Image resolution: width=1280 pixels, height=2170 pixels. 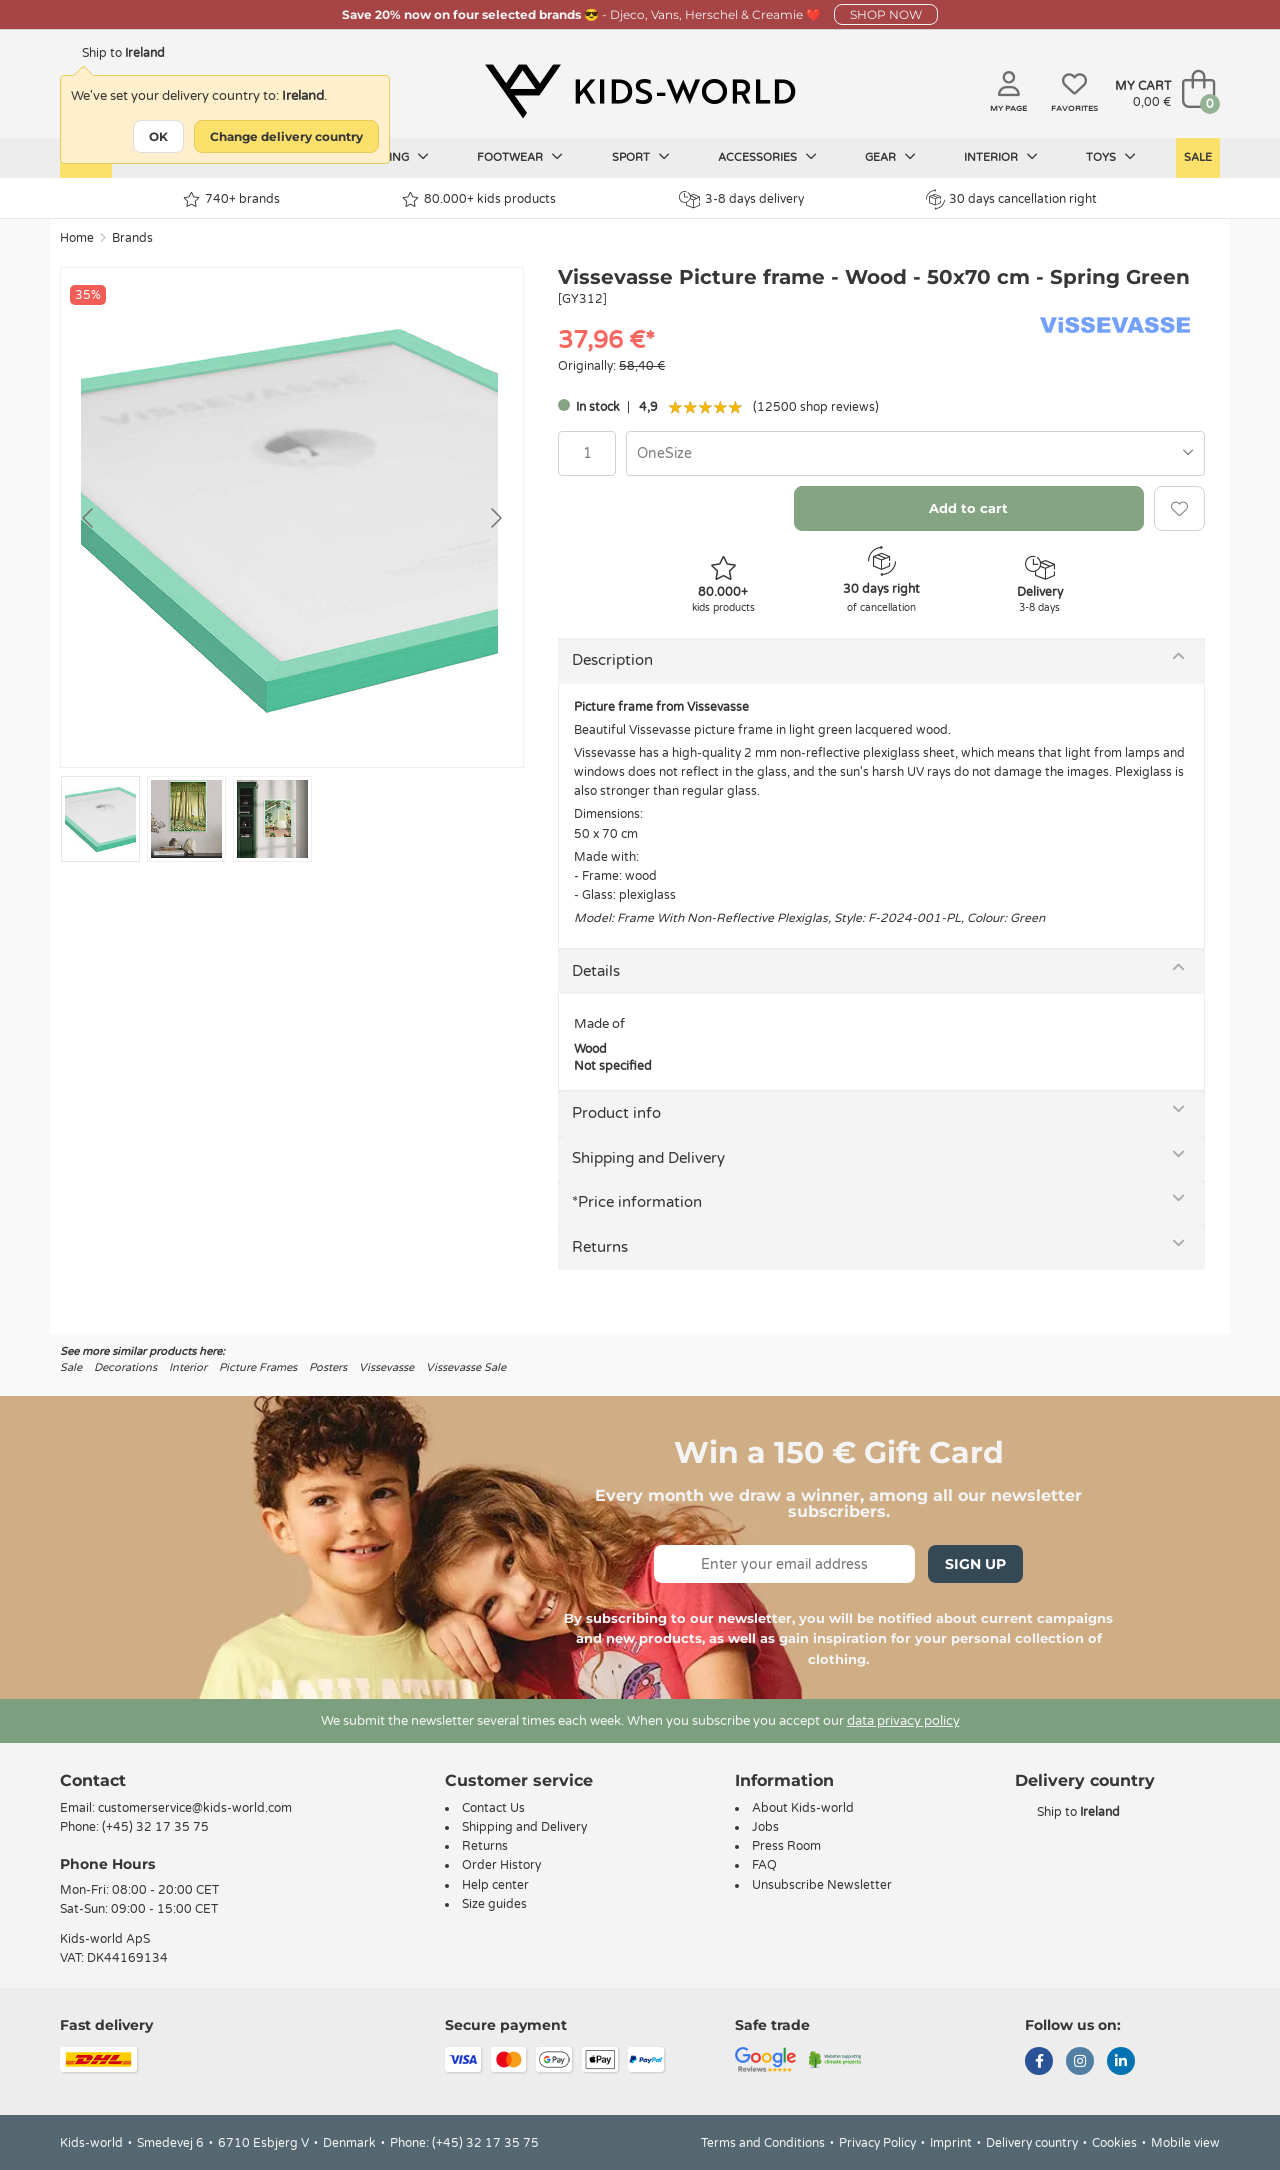 I want to click on [Go to slide #1], so click(x=100, y=819).